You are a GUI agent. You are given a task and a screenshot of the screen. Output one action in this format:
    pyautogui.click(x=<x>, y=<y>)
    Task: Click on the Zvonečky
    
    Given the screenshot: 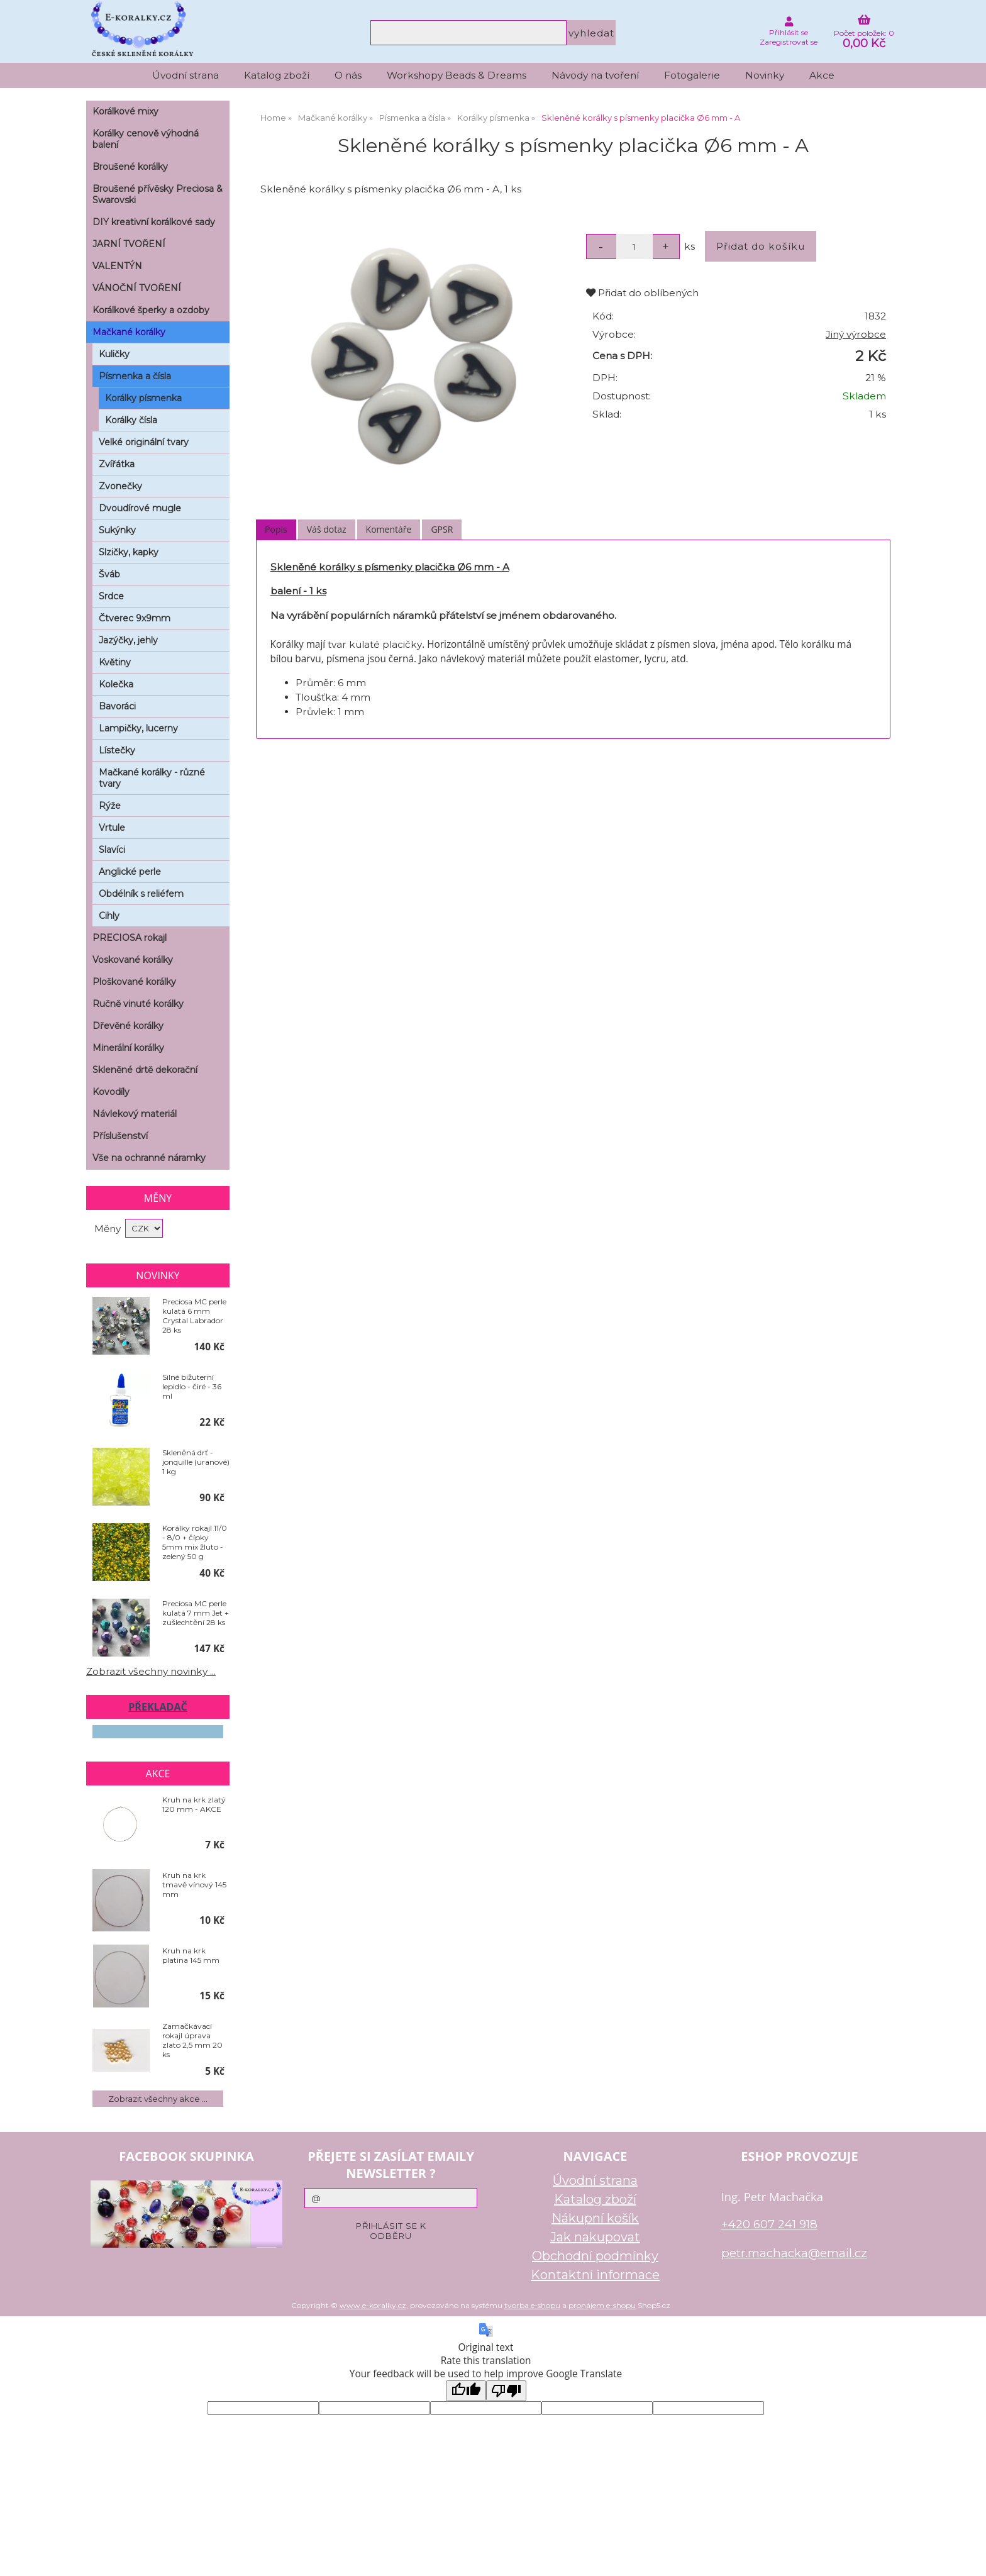 What is the action you would take?
    pyautogui.click(x=120, y=486)
    